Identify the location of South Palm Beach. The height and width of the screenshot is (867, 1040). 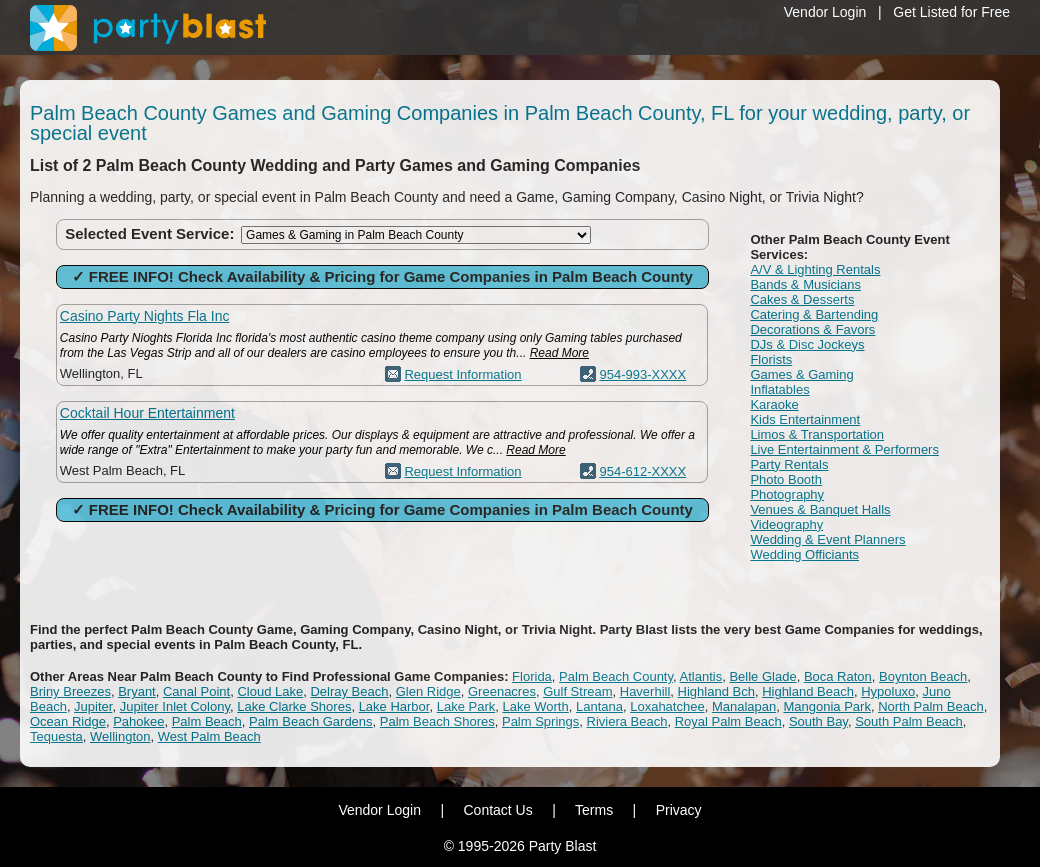
(909, 721).